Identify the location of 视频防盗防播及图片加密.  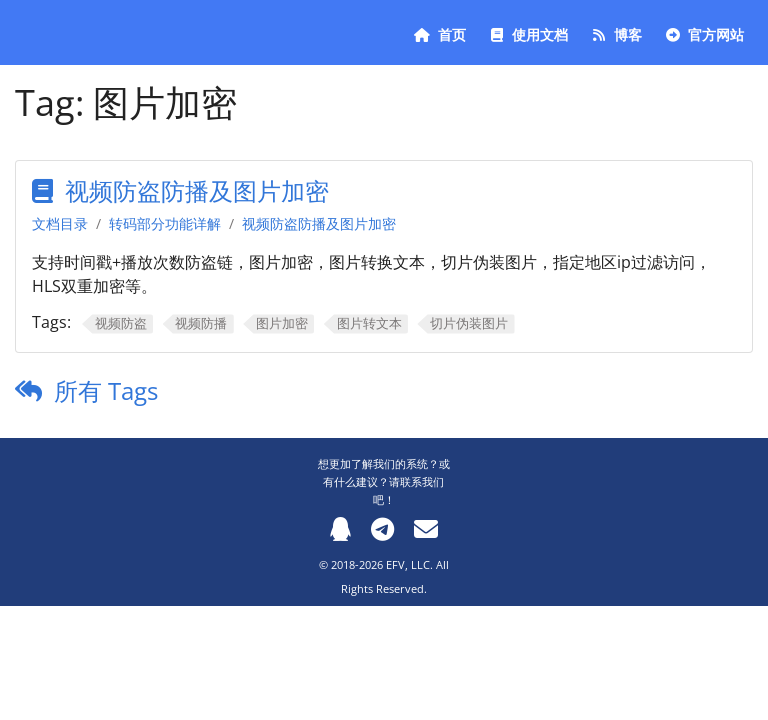
(197, 190).